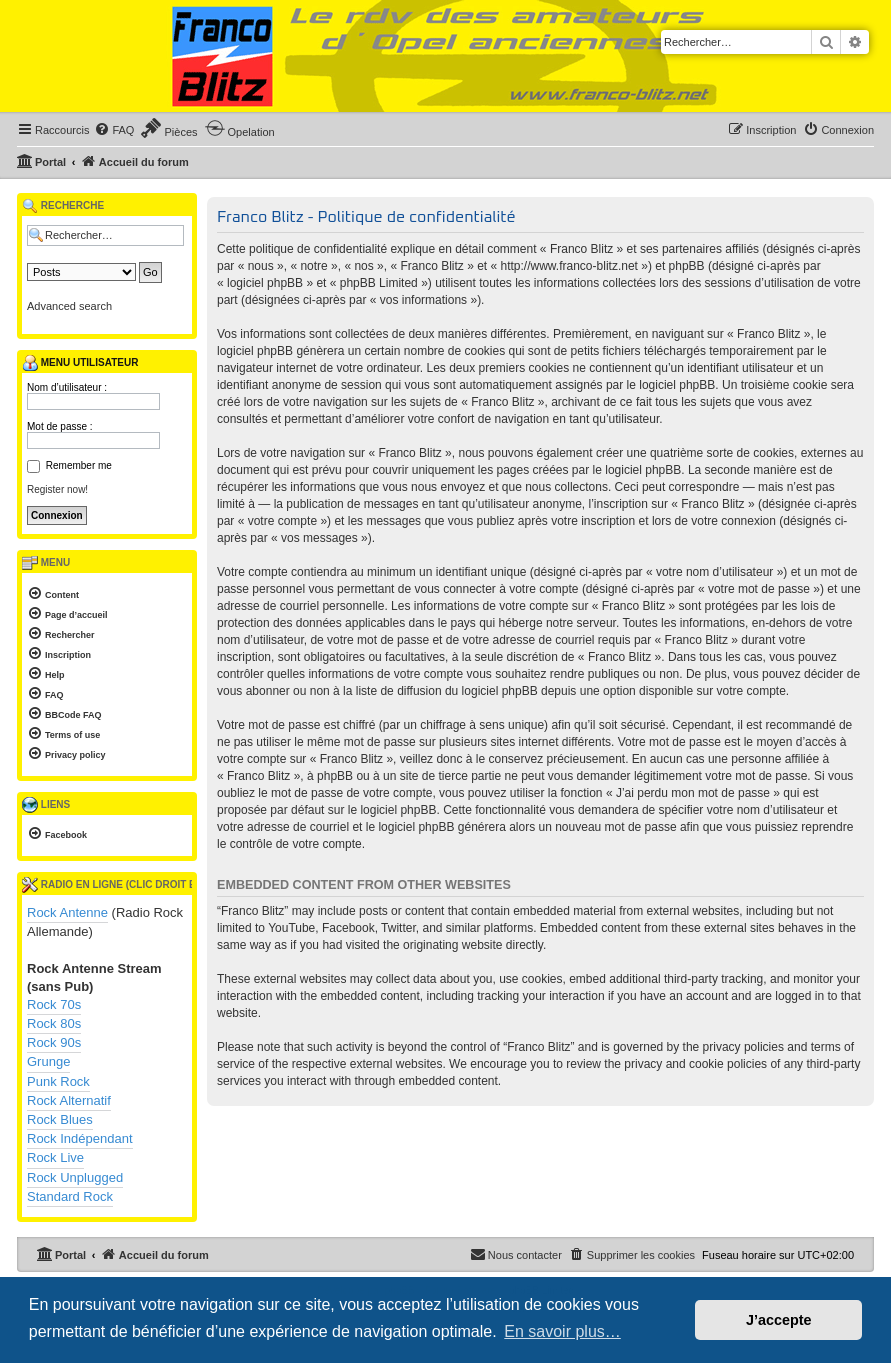 The image size is (891, 1363). Describe the element at coordinates (55, 1157) in the screenshot. I see `Rock Live` at that location.